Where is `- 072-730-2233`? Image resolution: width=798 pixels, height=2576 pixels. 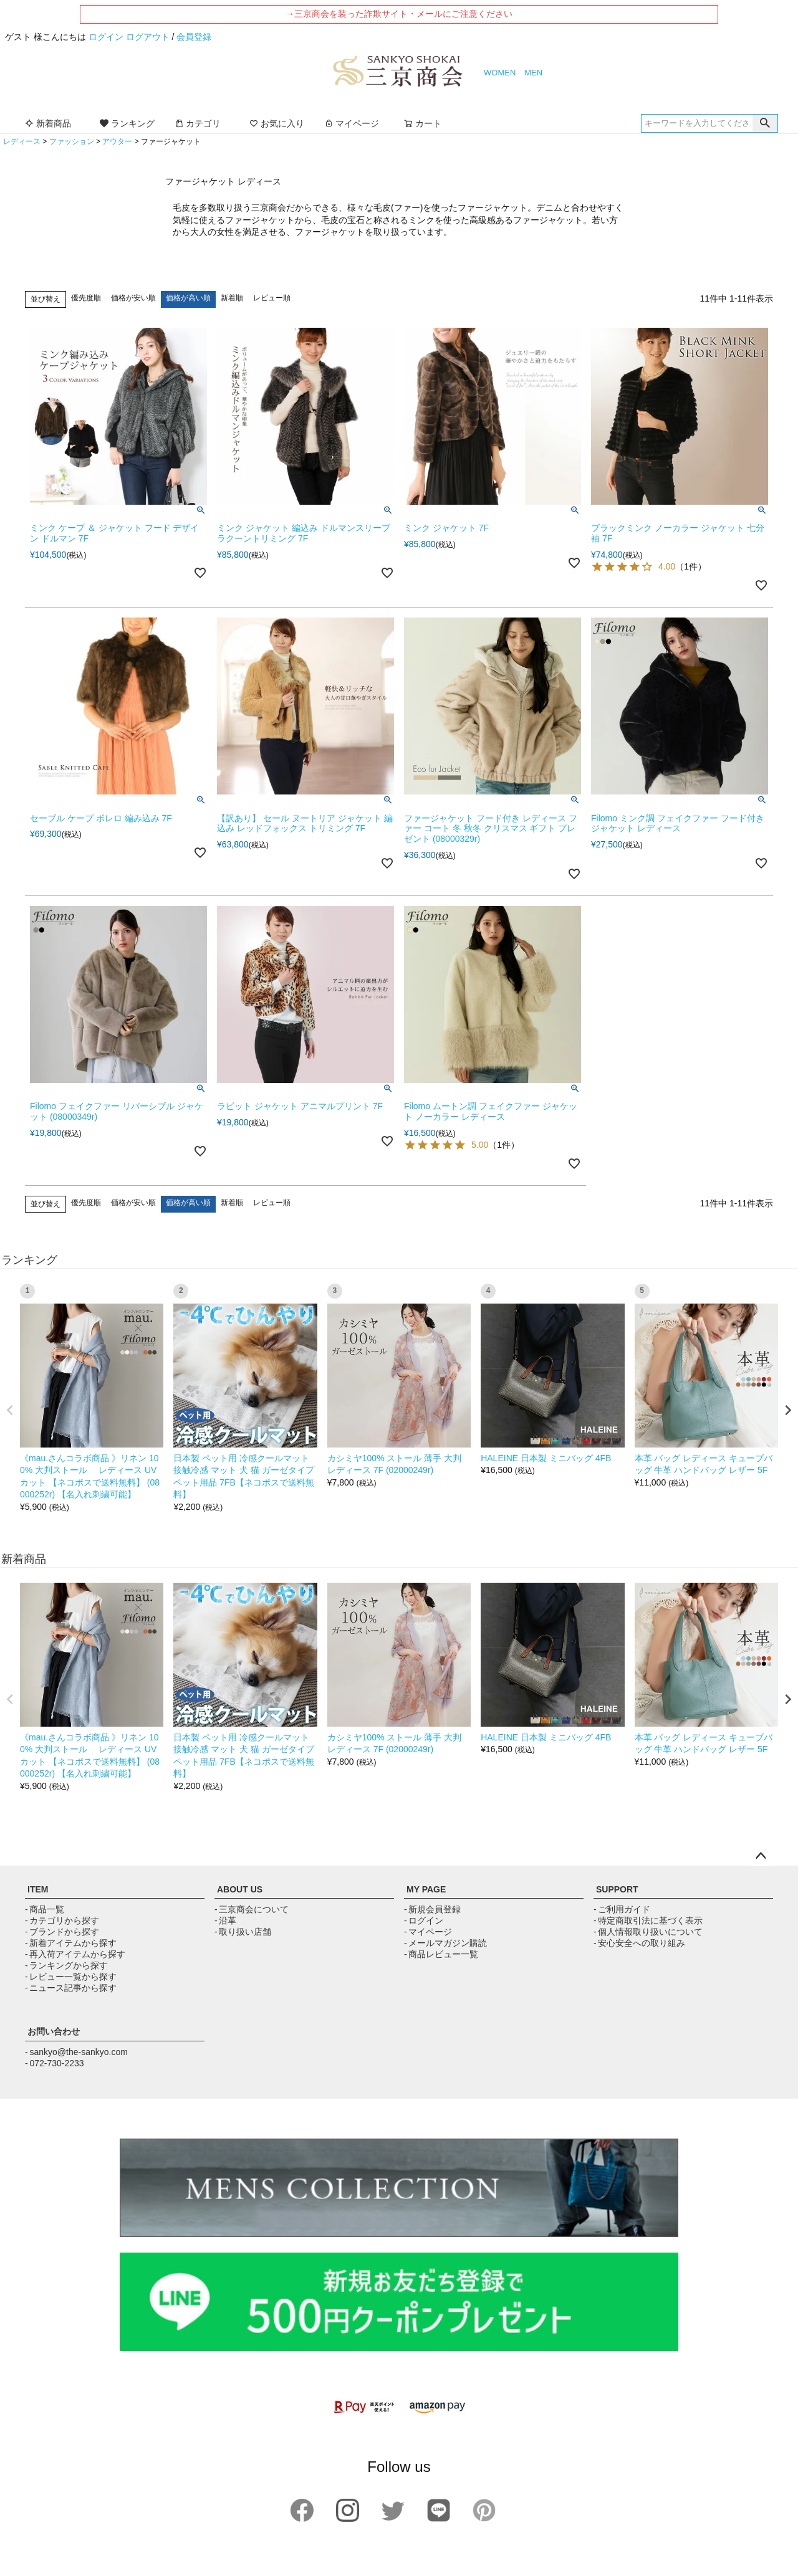 - 072-730-2233 is located at coordinates (54, 2063).